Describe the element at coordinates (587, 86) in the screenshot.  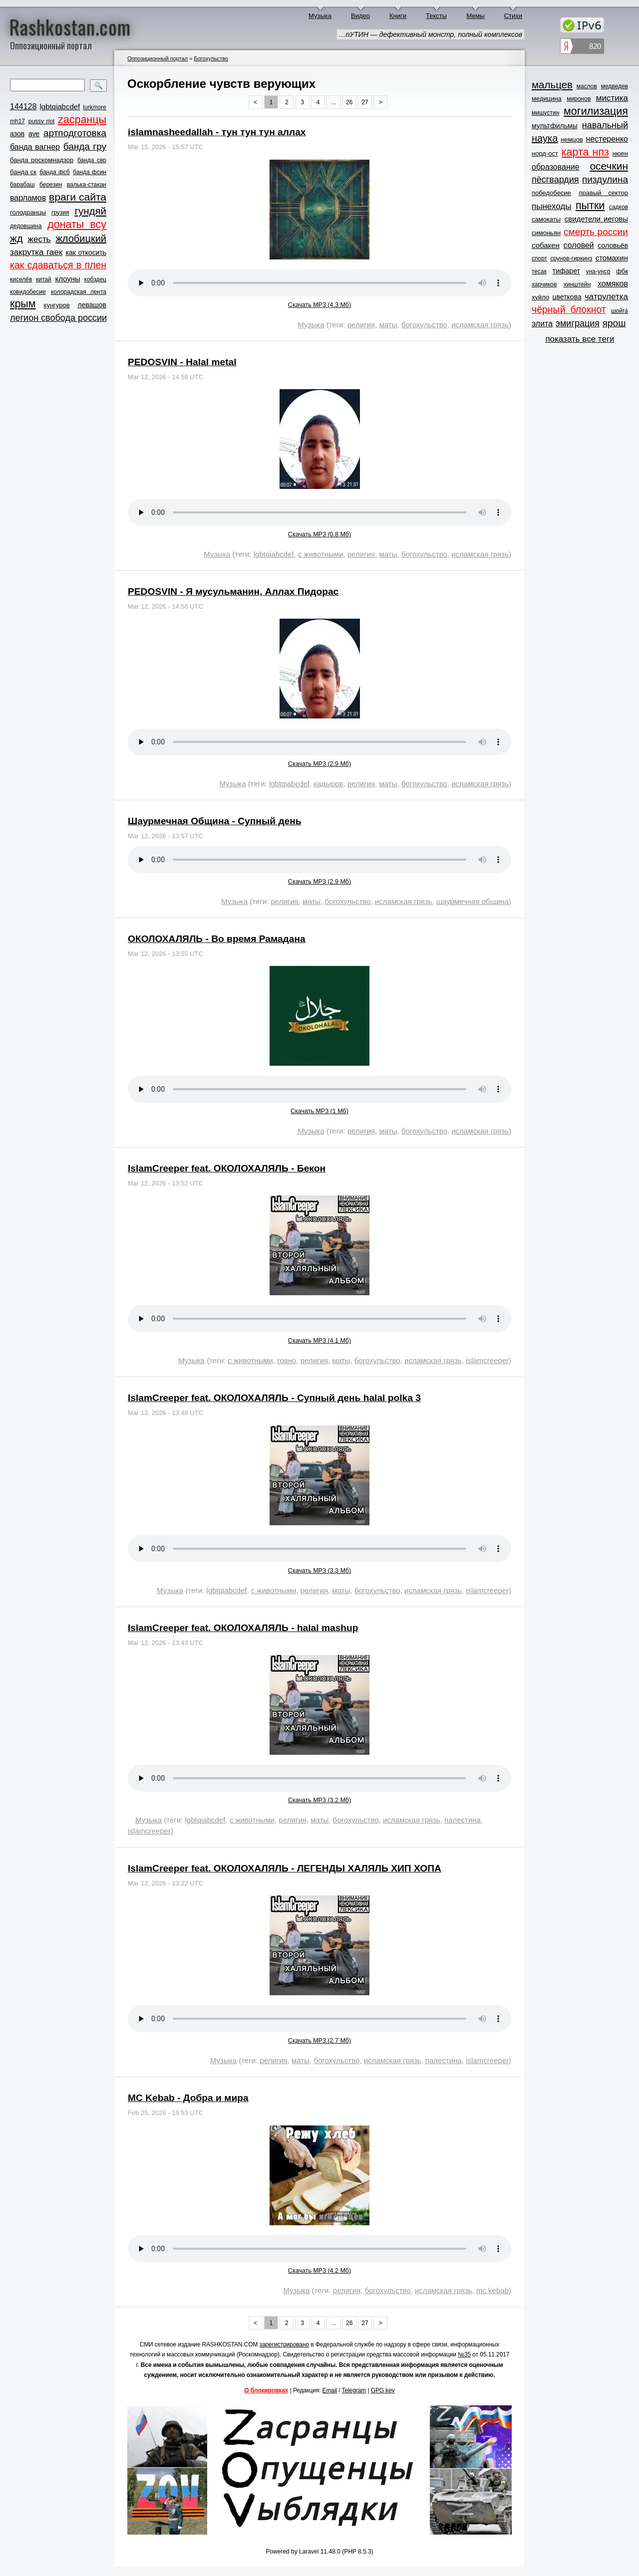
I see `маслов` at that location.